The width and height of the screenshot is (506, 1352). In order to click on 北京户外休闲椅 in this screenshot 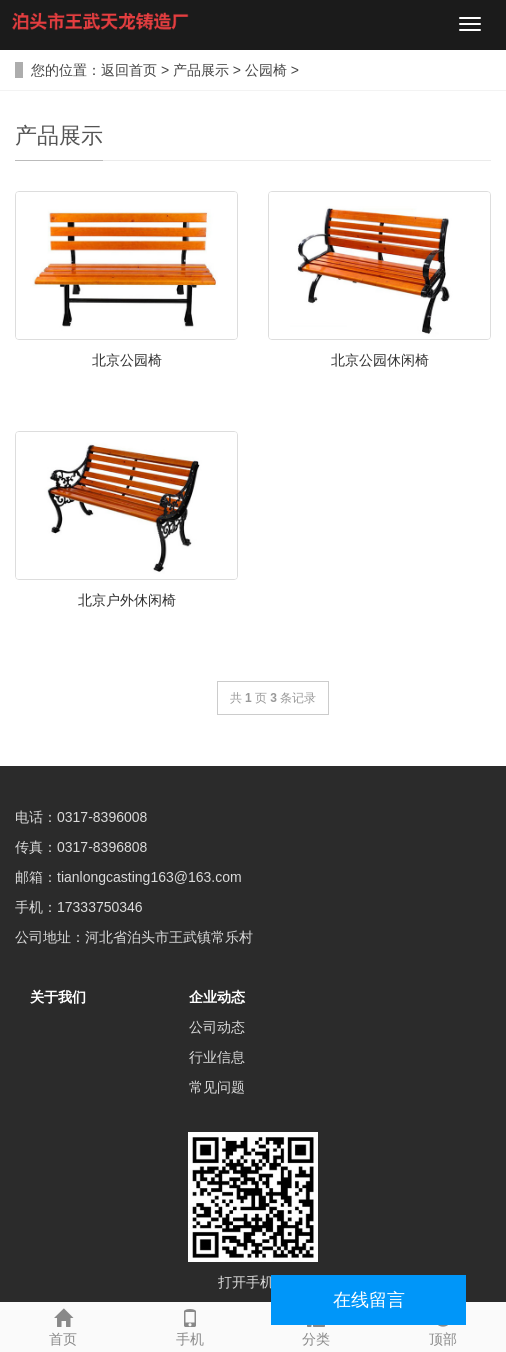, I will do `click(127, 600)`.